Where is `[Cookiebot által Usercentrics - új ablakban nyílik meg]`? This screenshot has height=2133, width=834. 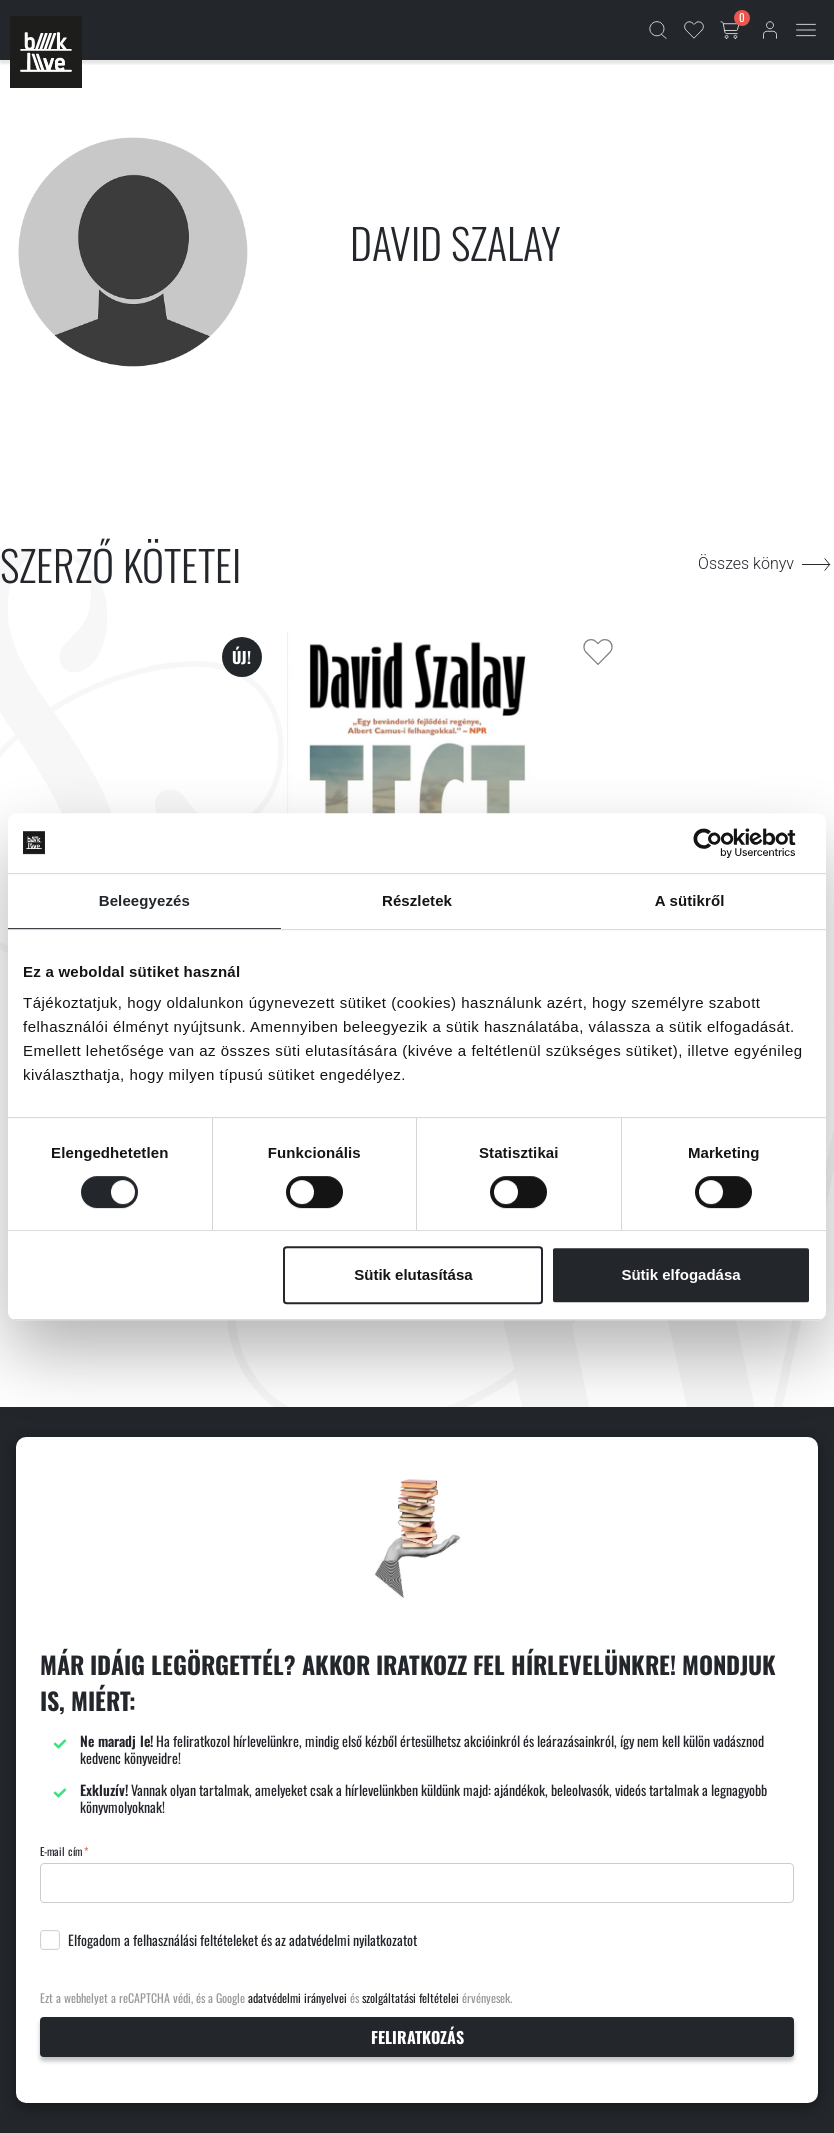 [Cookiebot által Usercentrics - új ablakban nyílik meg] is located at coordinates (723, 843).